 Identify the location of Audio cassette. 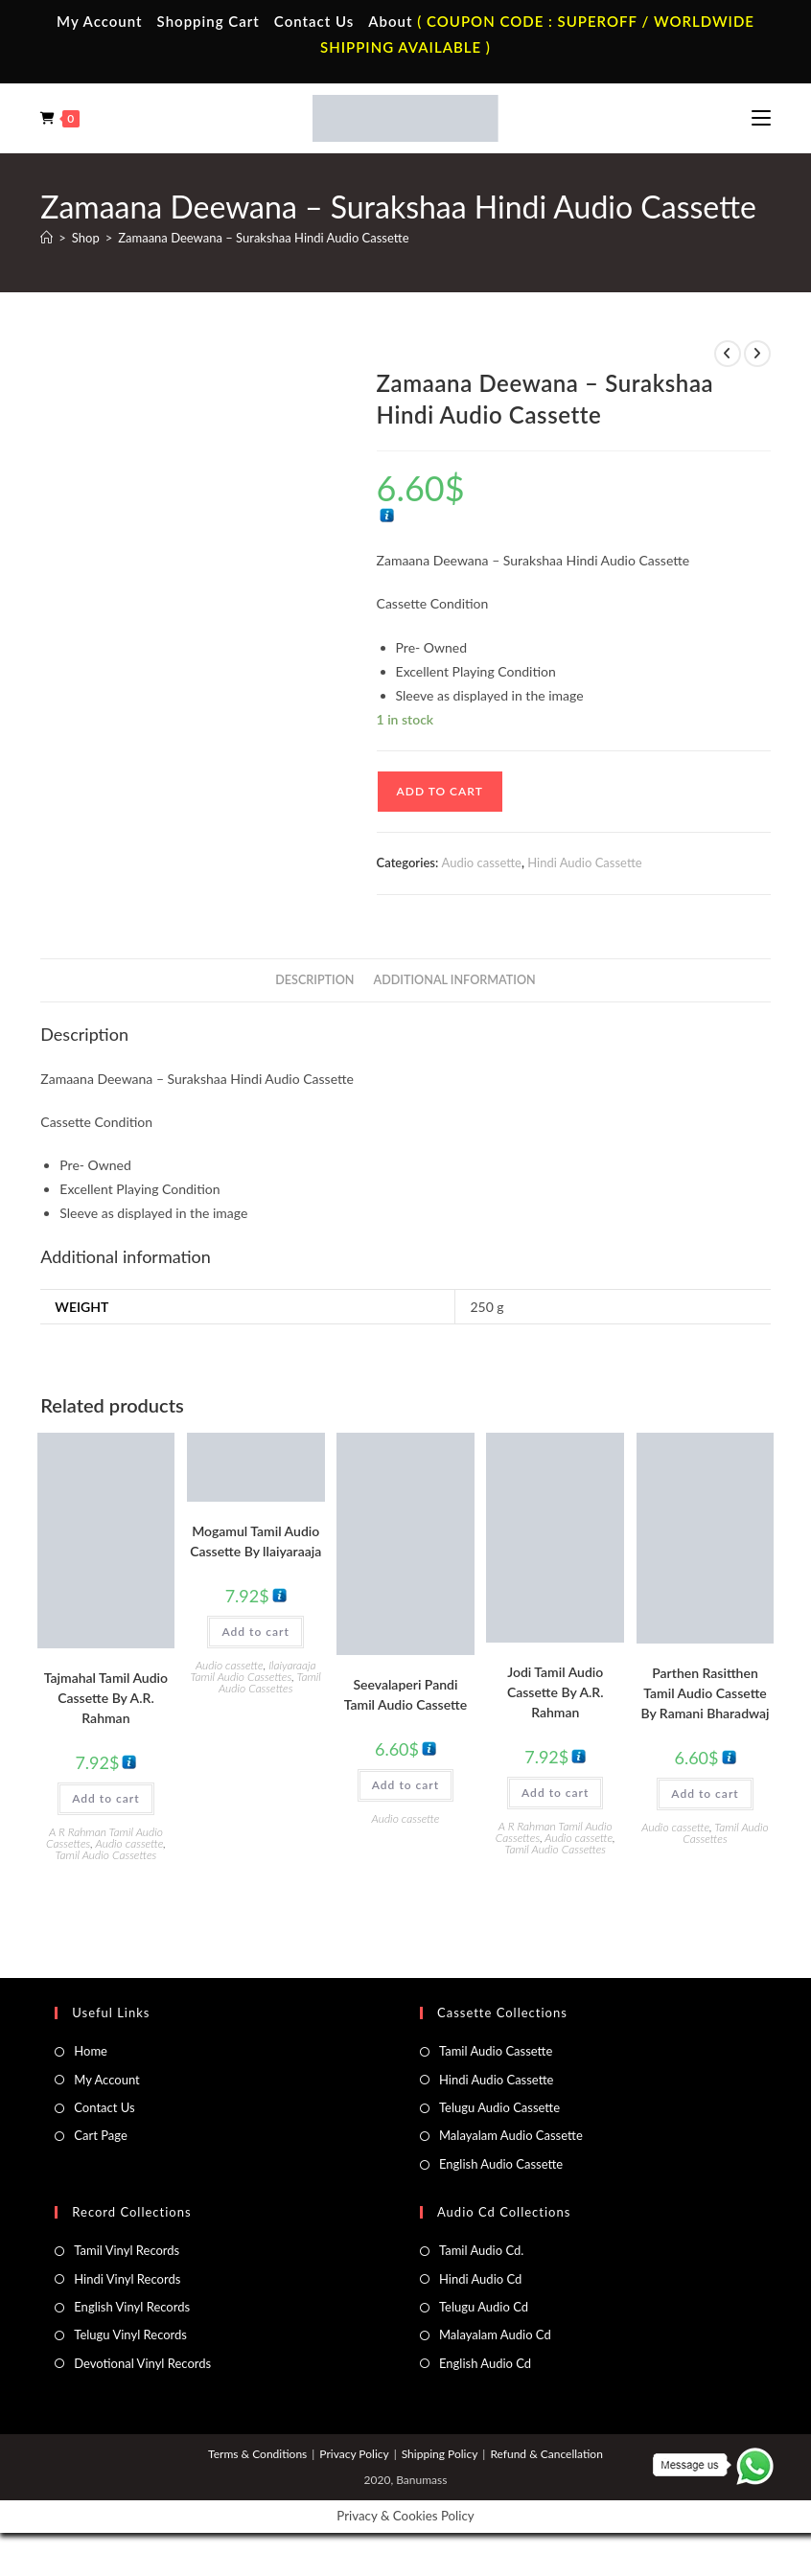
(481, 862).